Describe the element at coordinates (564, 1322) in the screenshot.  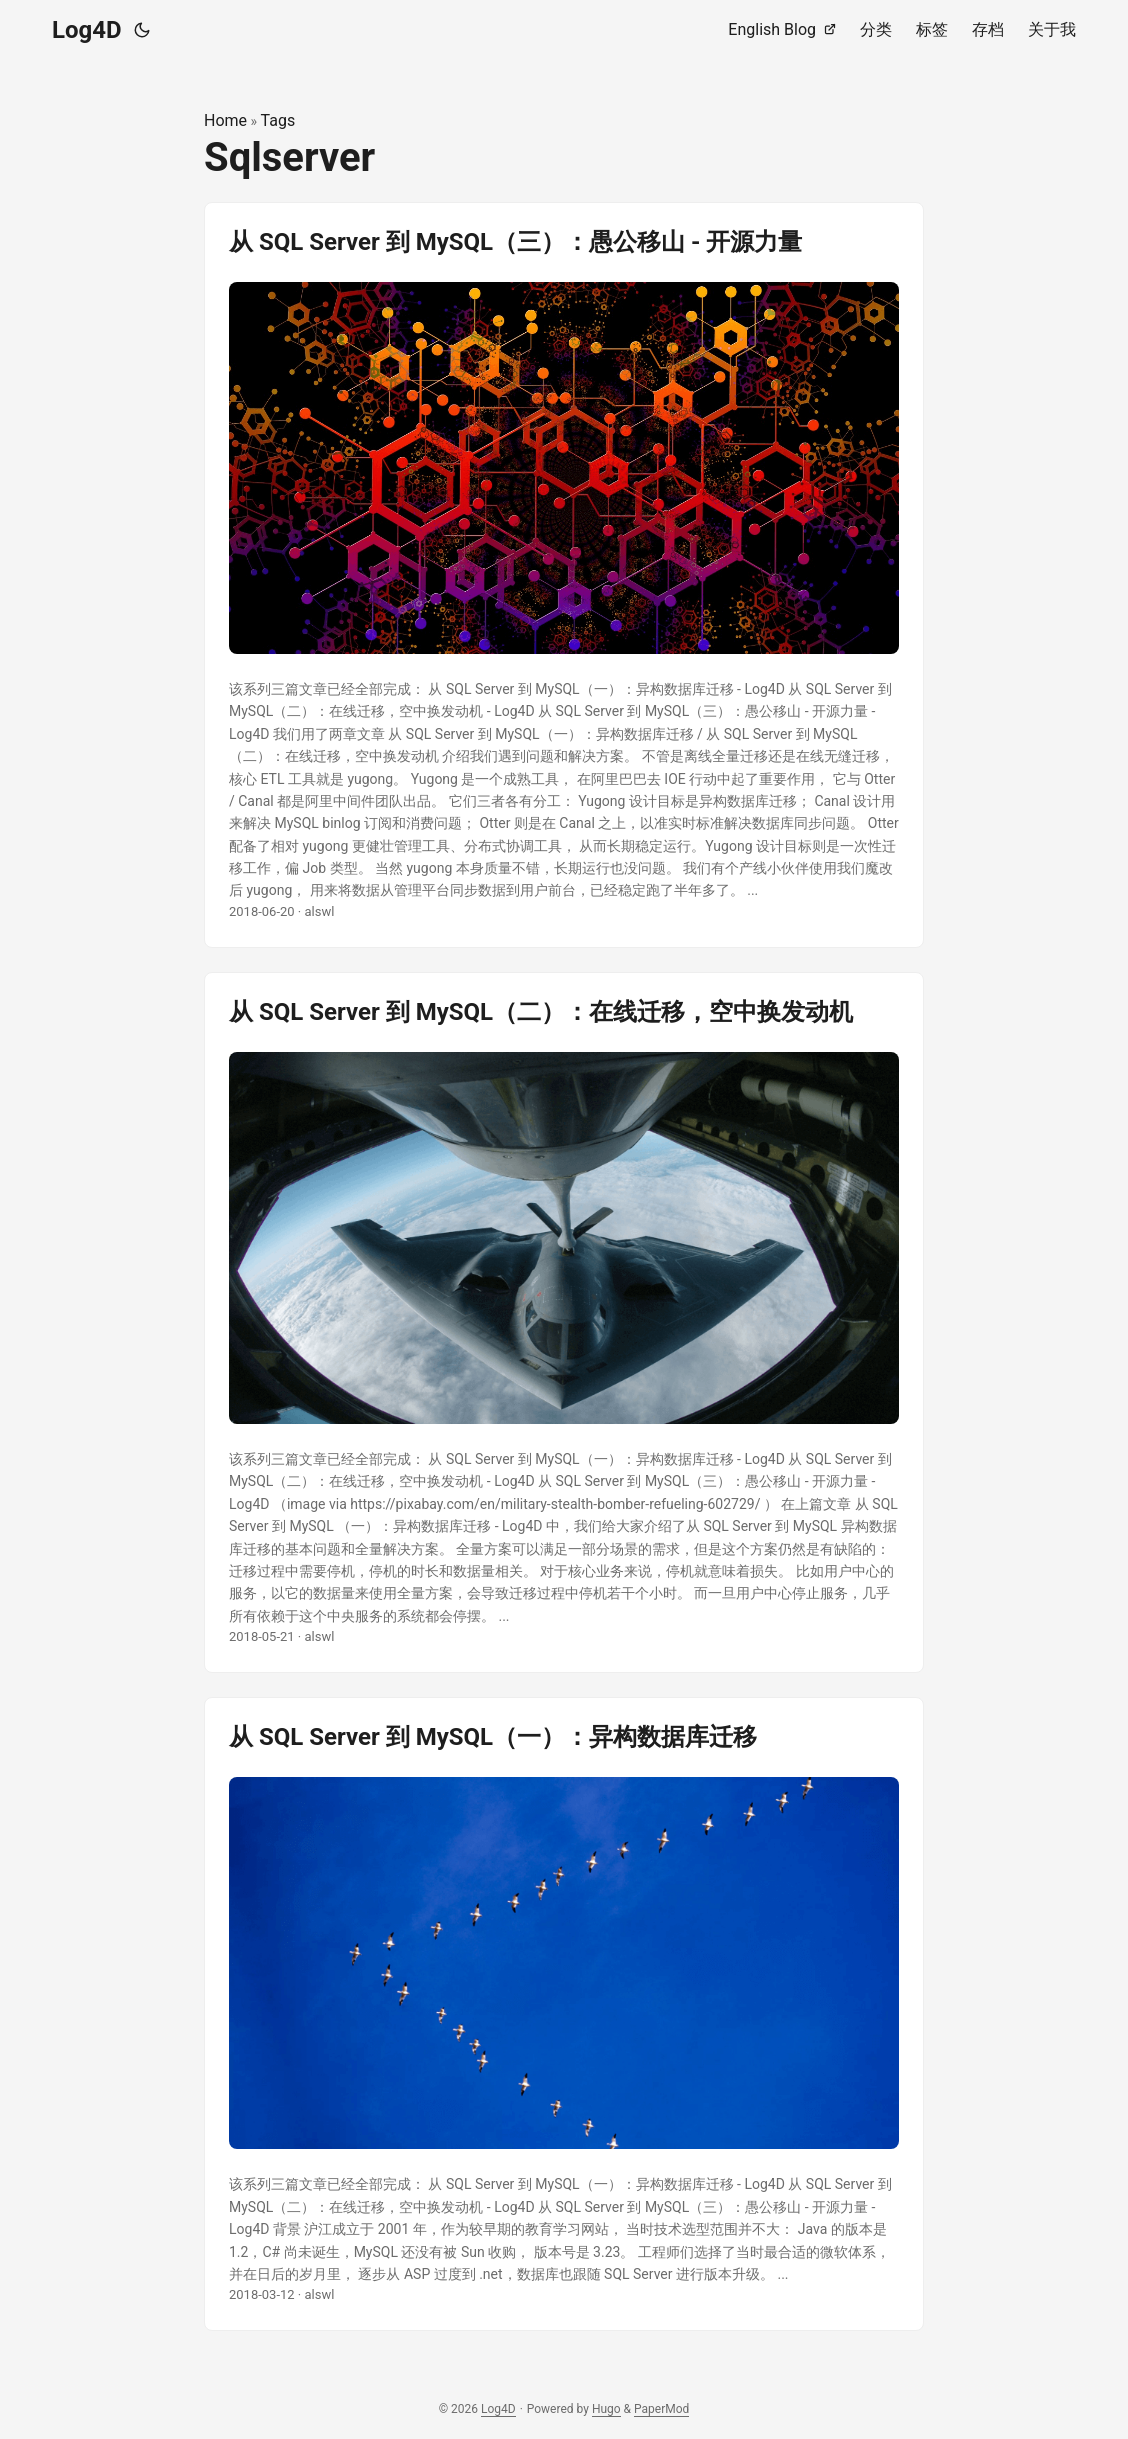
I see `[post link to 从 SQL Server 到 MySQL（二）：在线迁移，空中换发动机]` at that location.